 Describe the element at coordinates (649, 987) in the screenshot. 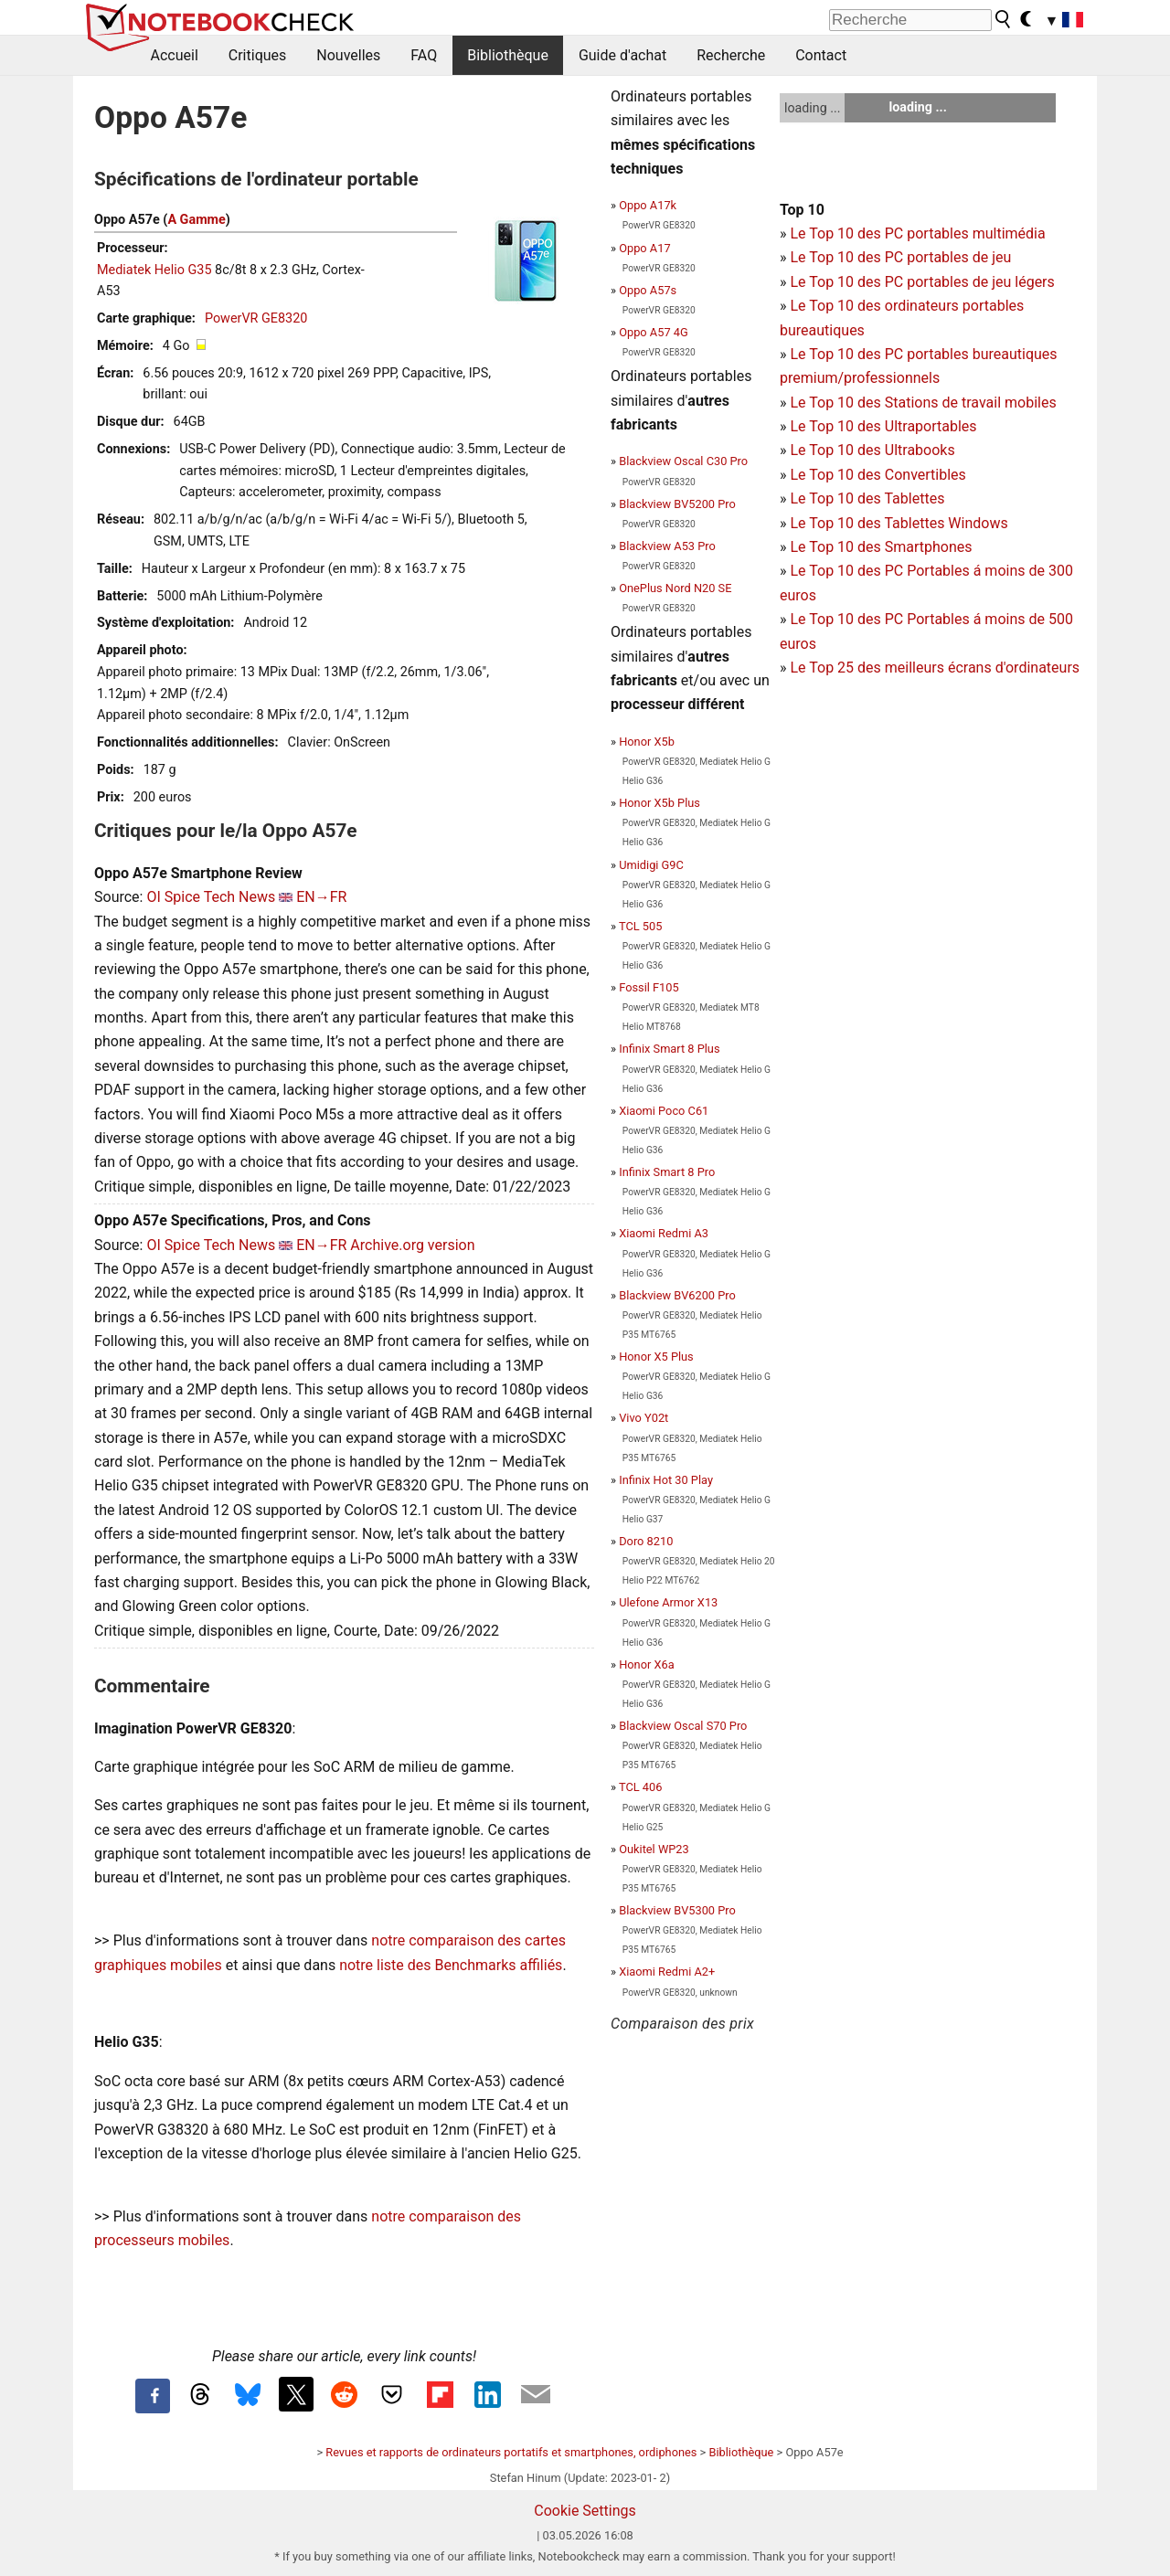

I see `Fossil F105` at that location.